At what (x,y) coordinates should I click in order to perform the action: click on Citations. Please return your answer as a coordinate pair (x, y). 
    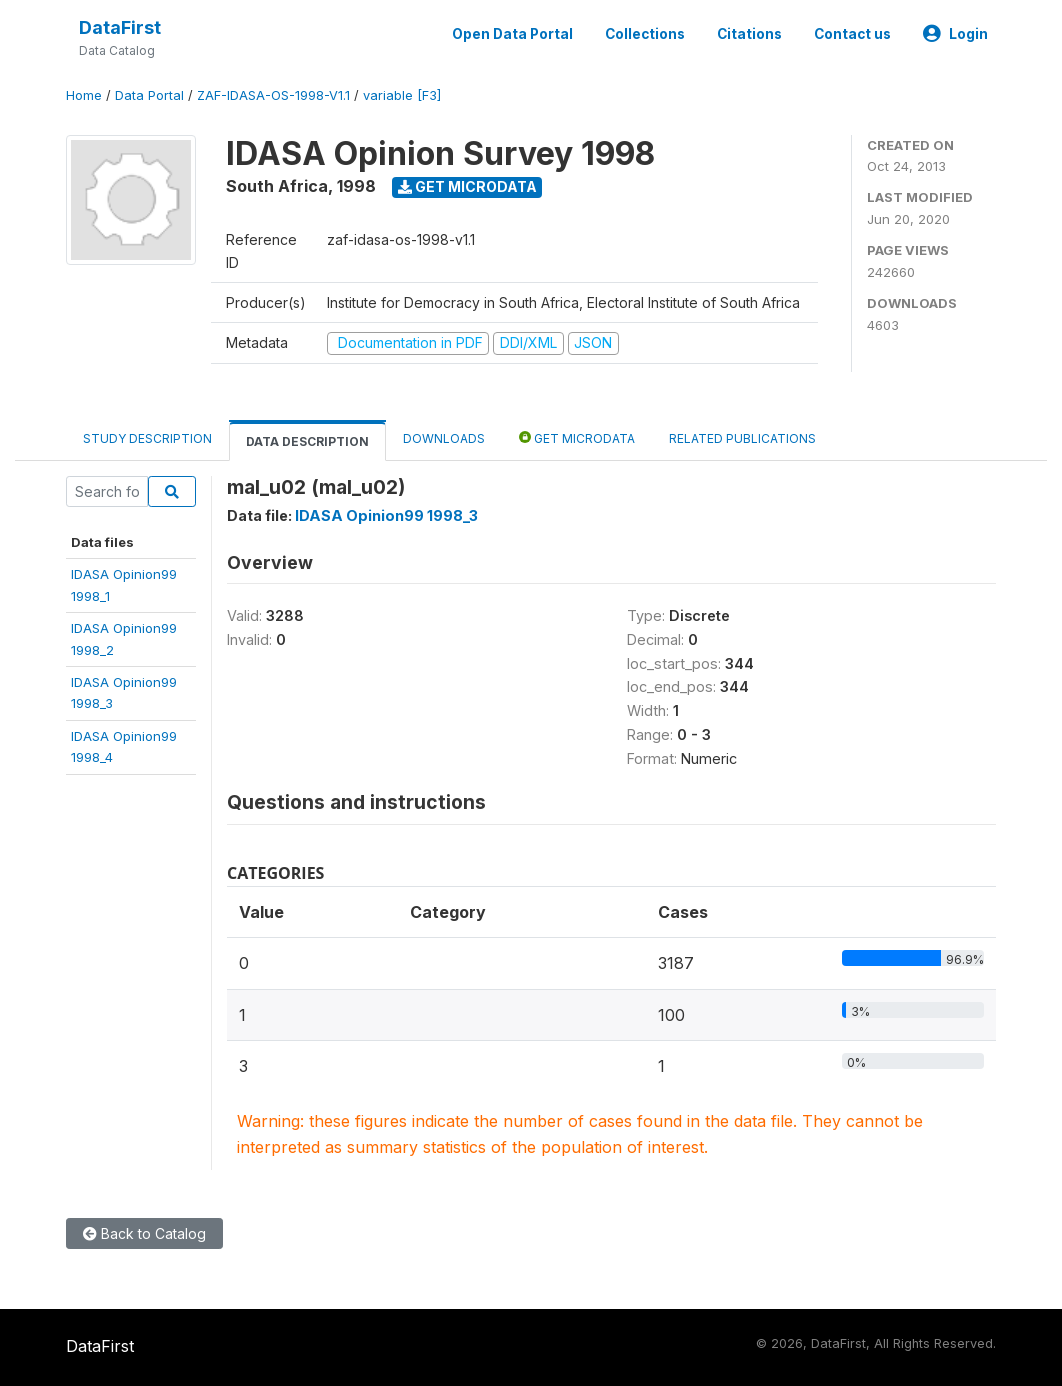
    Looking at the image, I should click on (749, 34).